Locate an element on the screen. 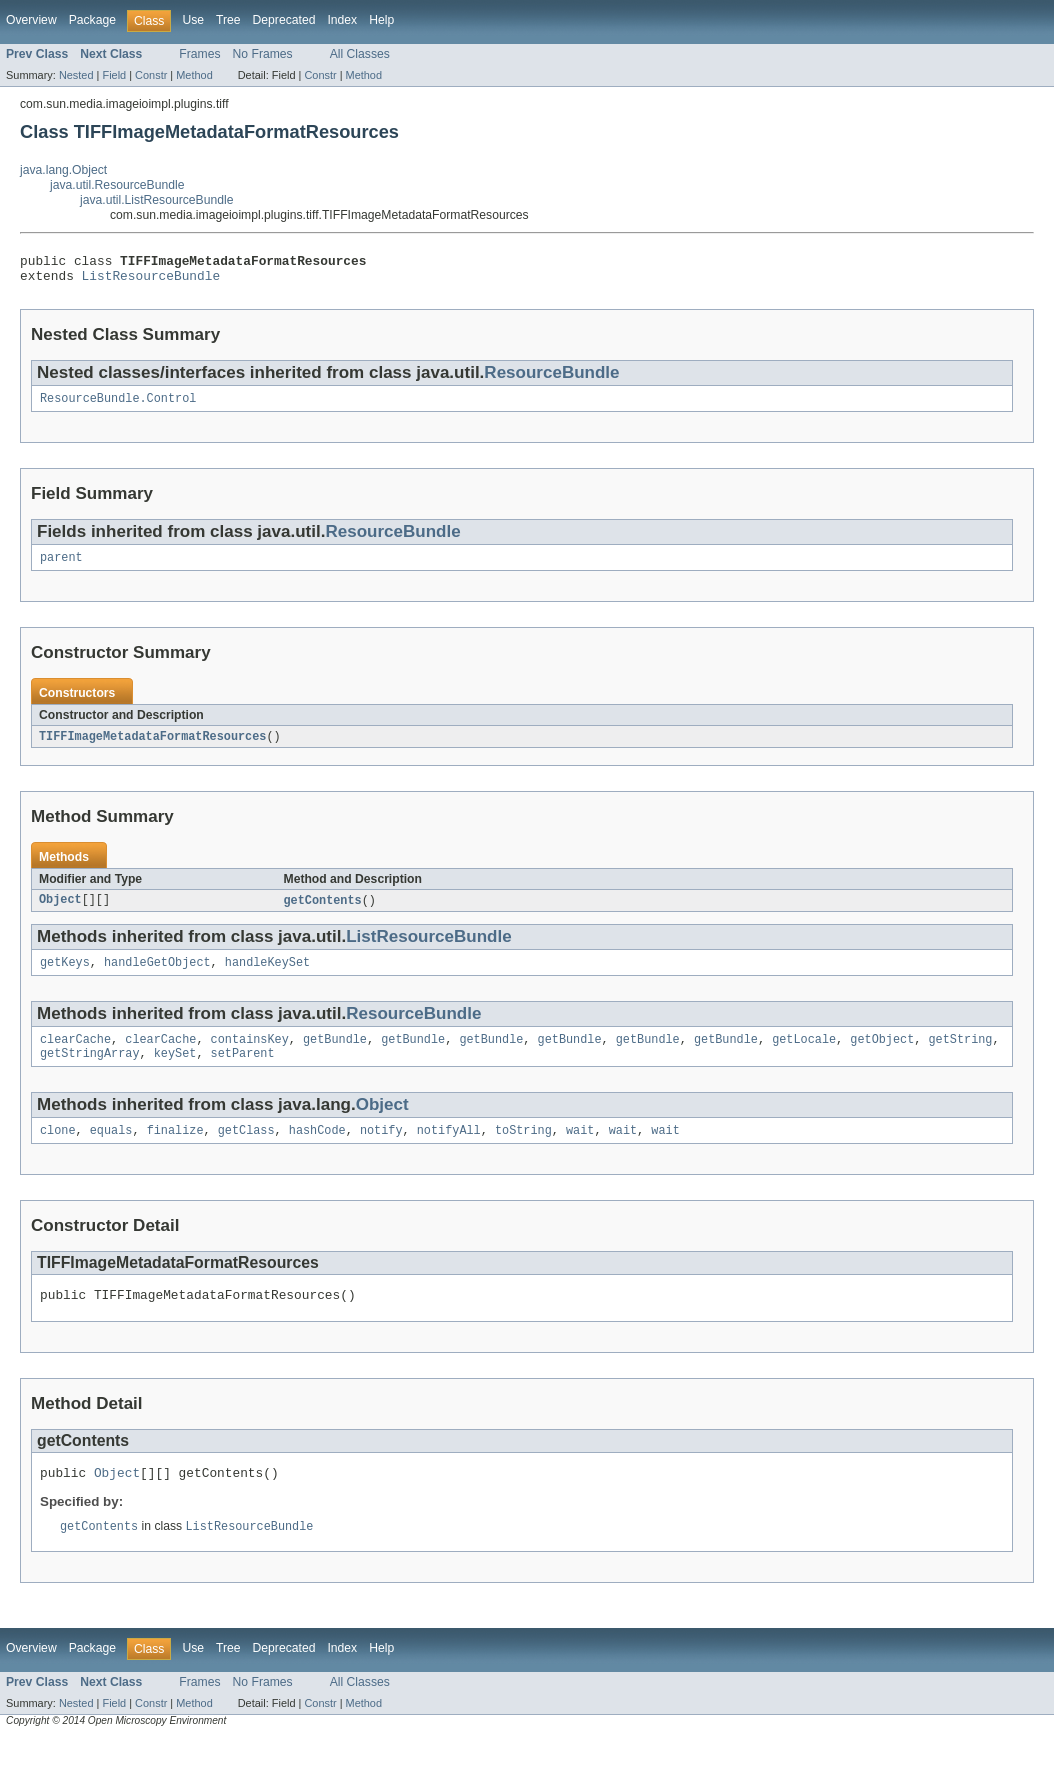  parent is located at coordinates (61, 567).